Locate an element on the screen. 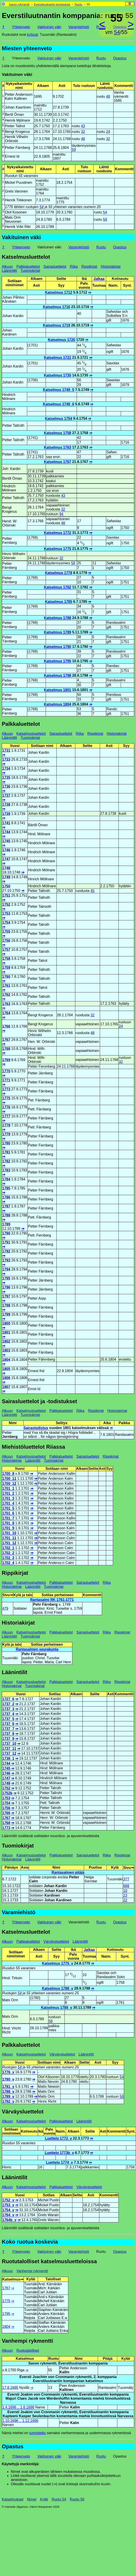 The height and width of the screenshot is (2576, 136). Palkkaluettelot is located at coordinates (28, 266).